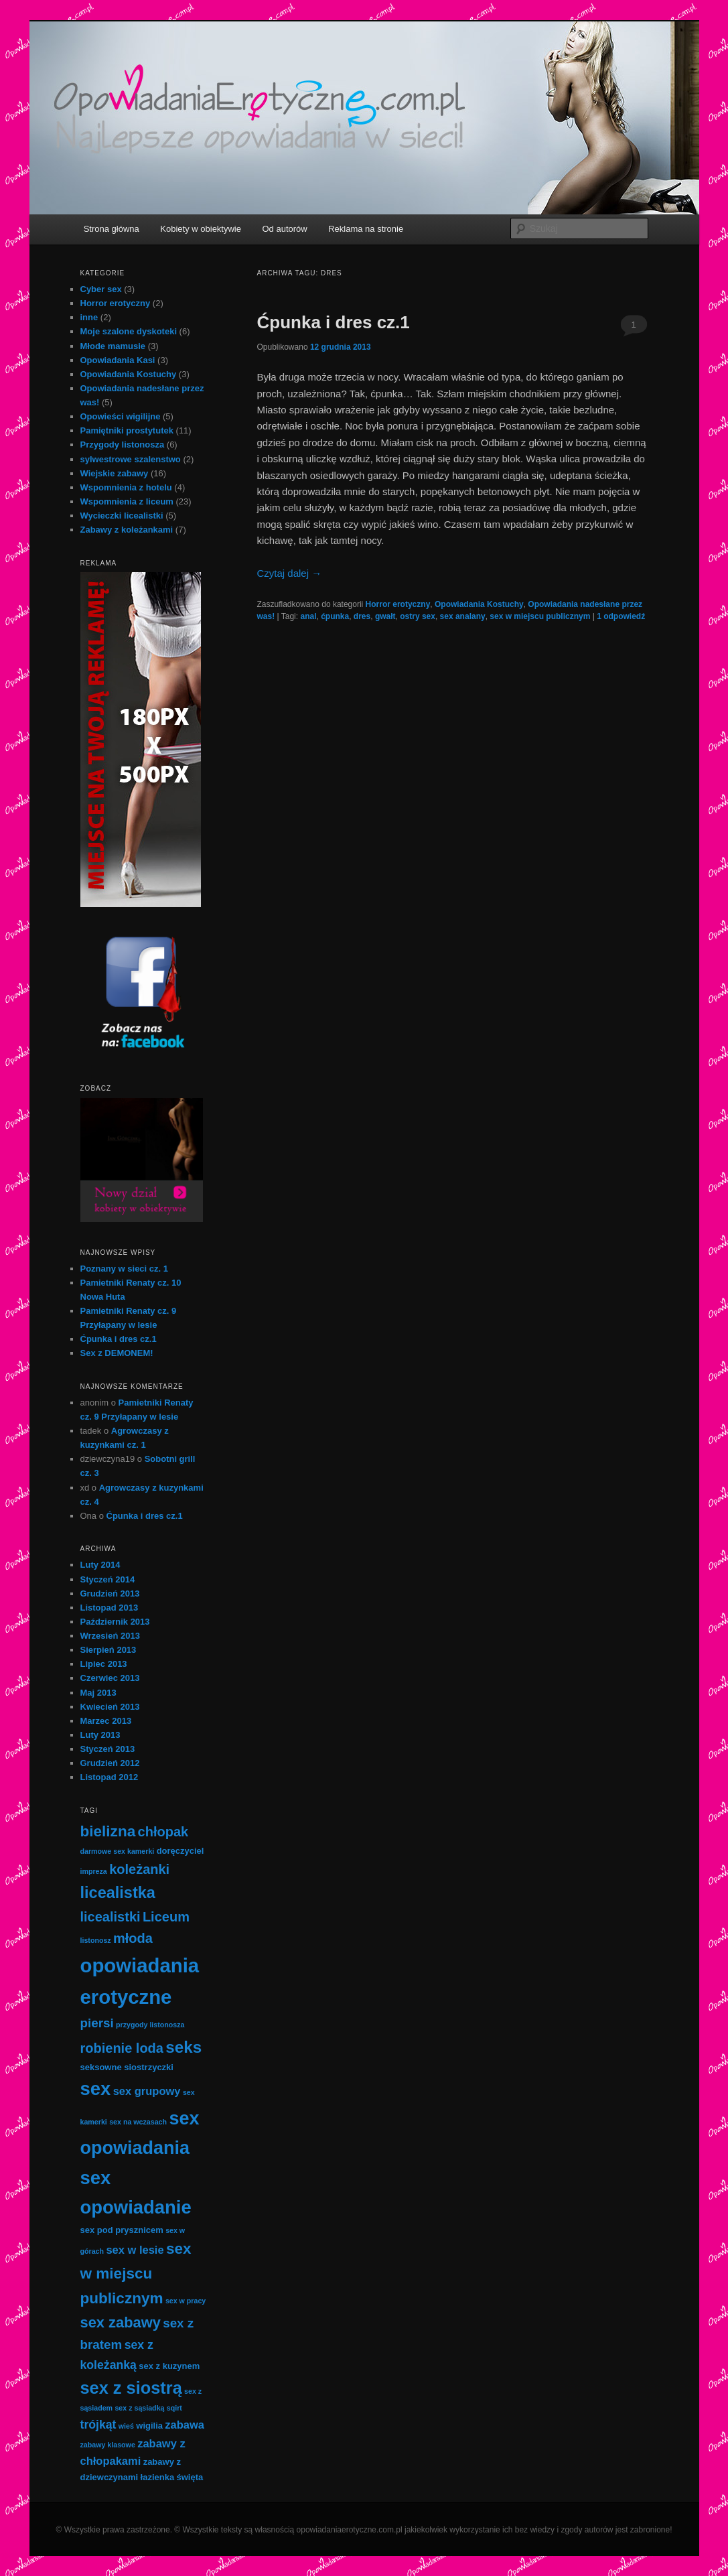  I want to click on przygody listonosza, so click(150, 2025).